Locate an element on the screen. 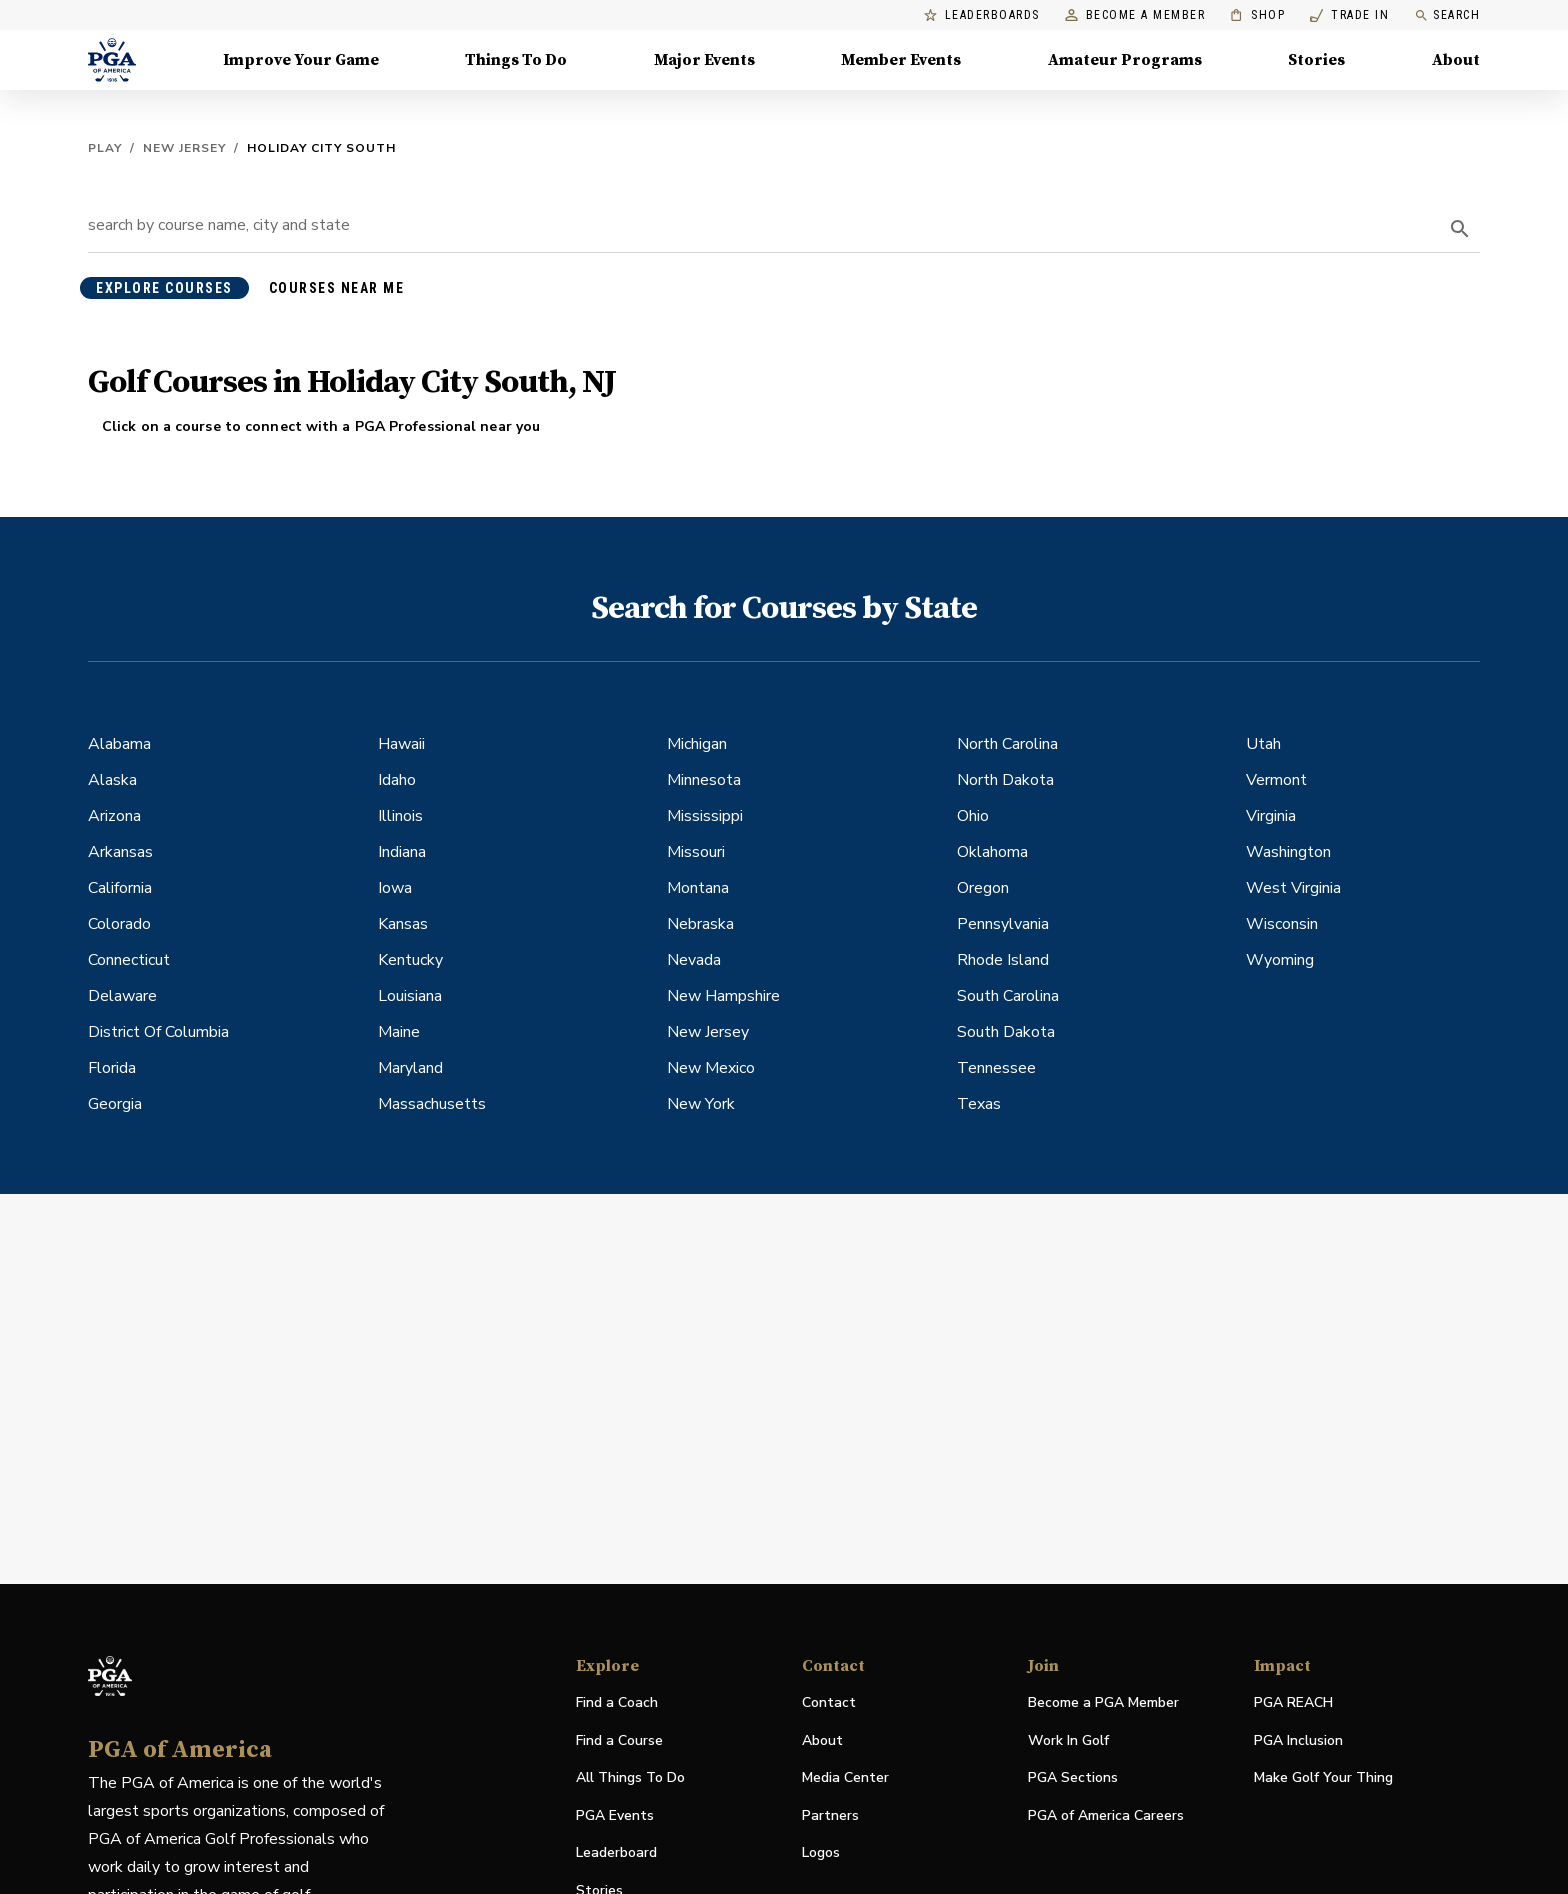 This screenshot has height=1894, width=1568. Stories [Stories, Menu with 1 items, closed] is located at coordinates (1316, 60).